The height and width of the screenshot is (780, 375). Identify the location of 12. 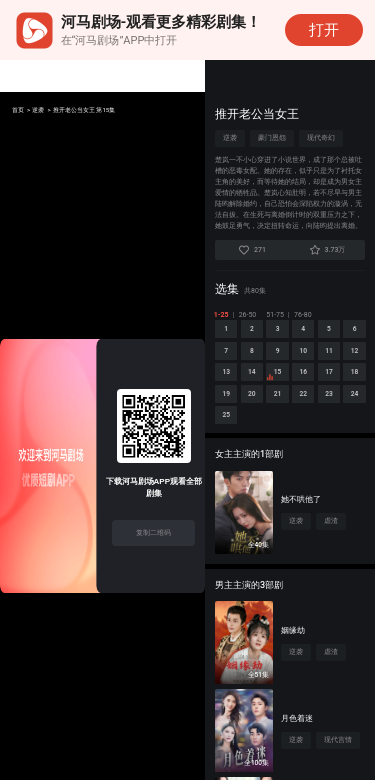
(259, 387).